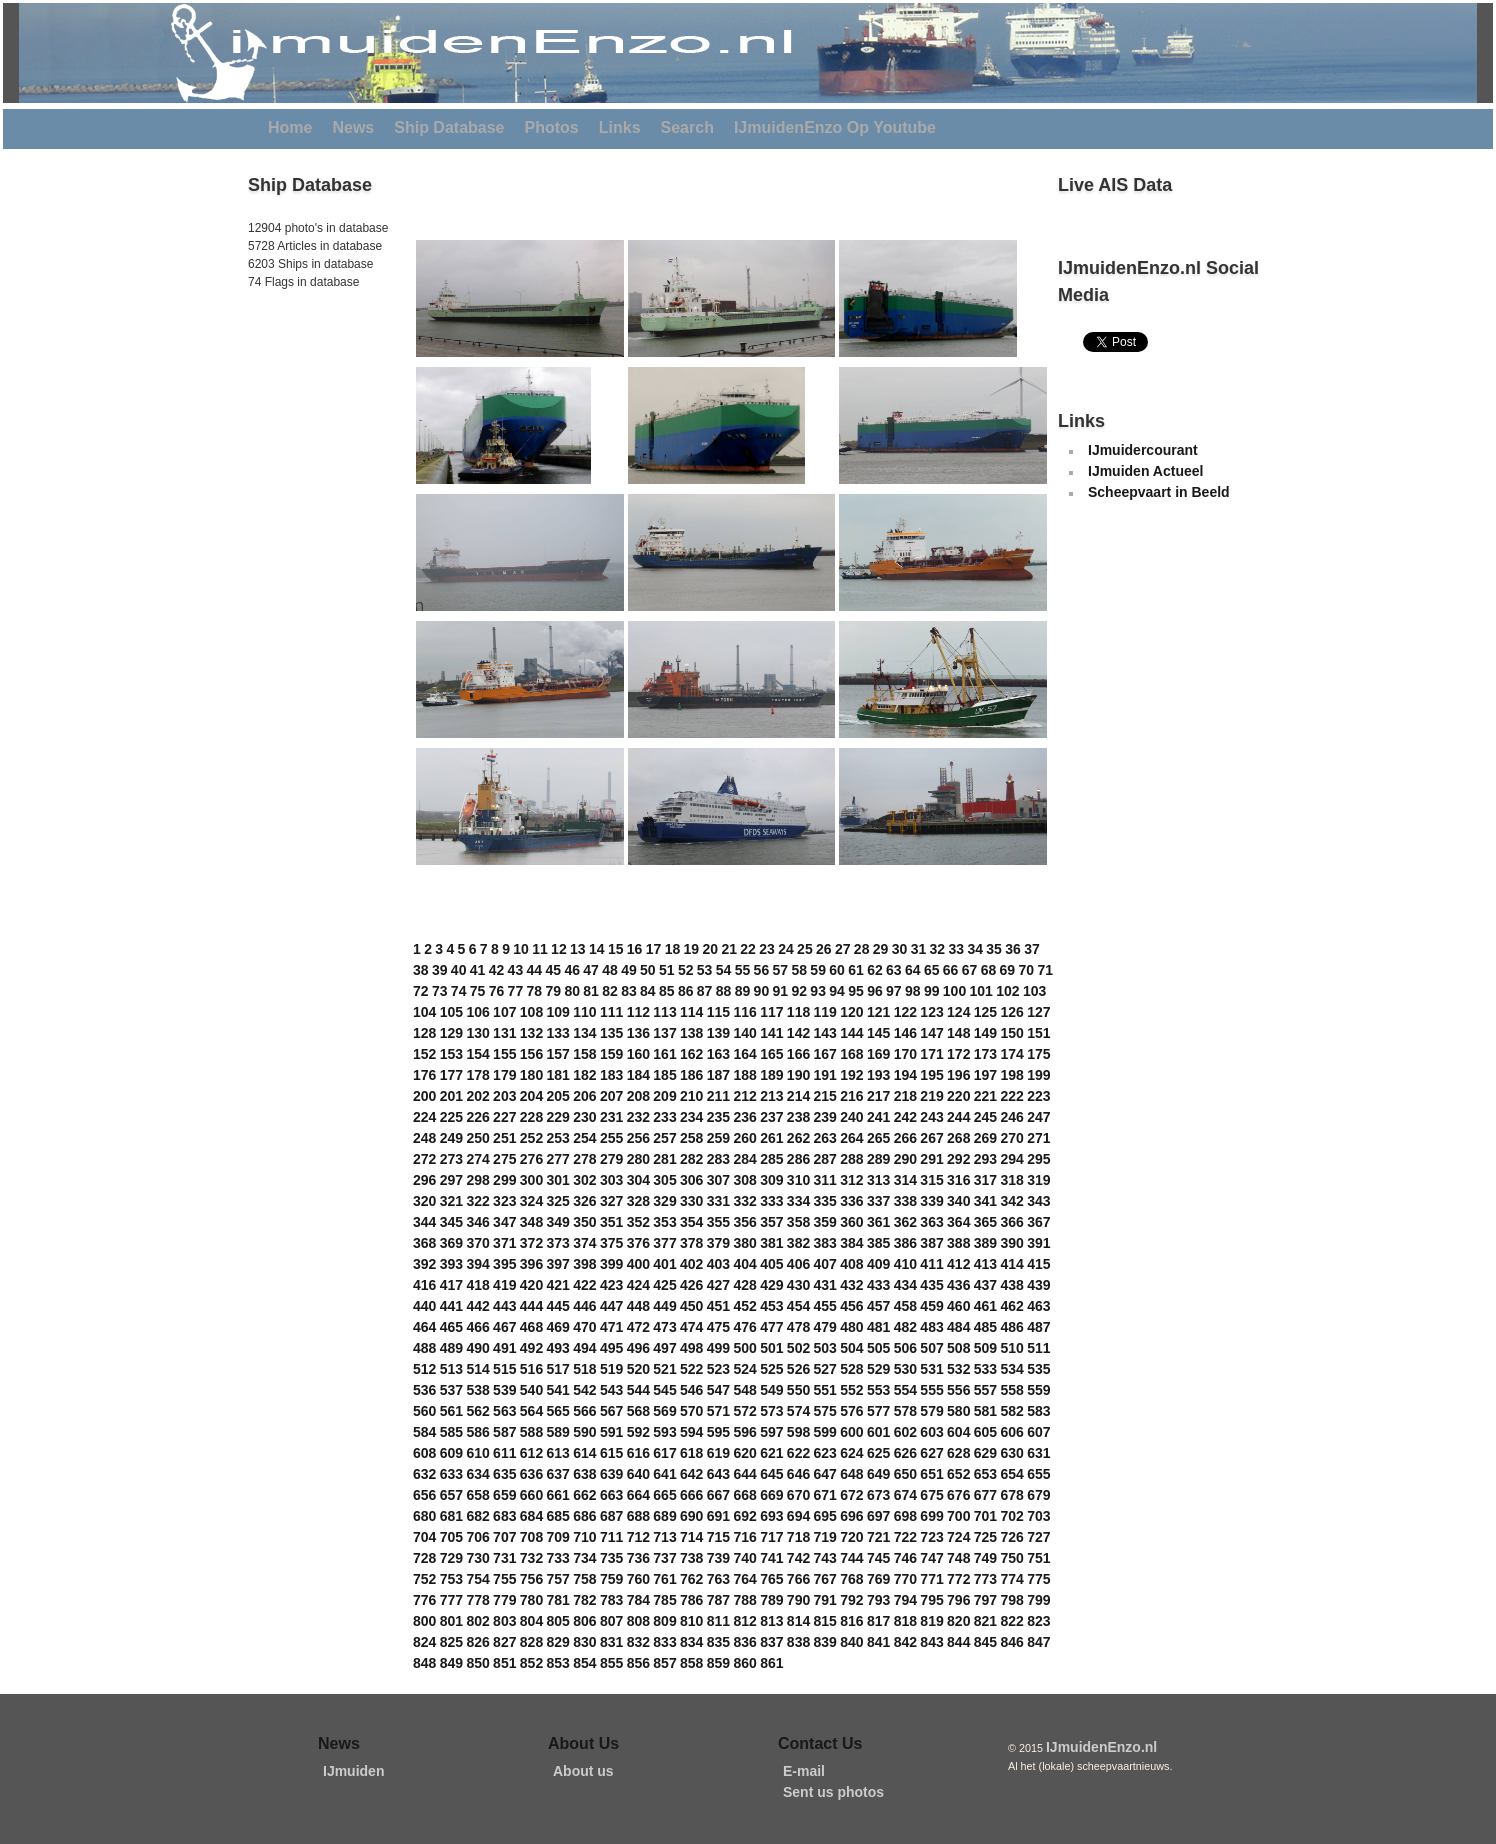 The width and height of the screenshot is (1496, 1844). I want to click on 671, so click(825, 1495).